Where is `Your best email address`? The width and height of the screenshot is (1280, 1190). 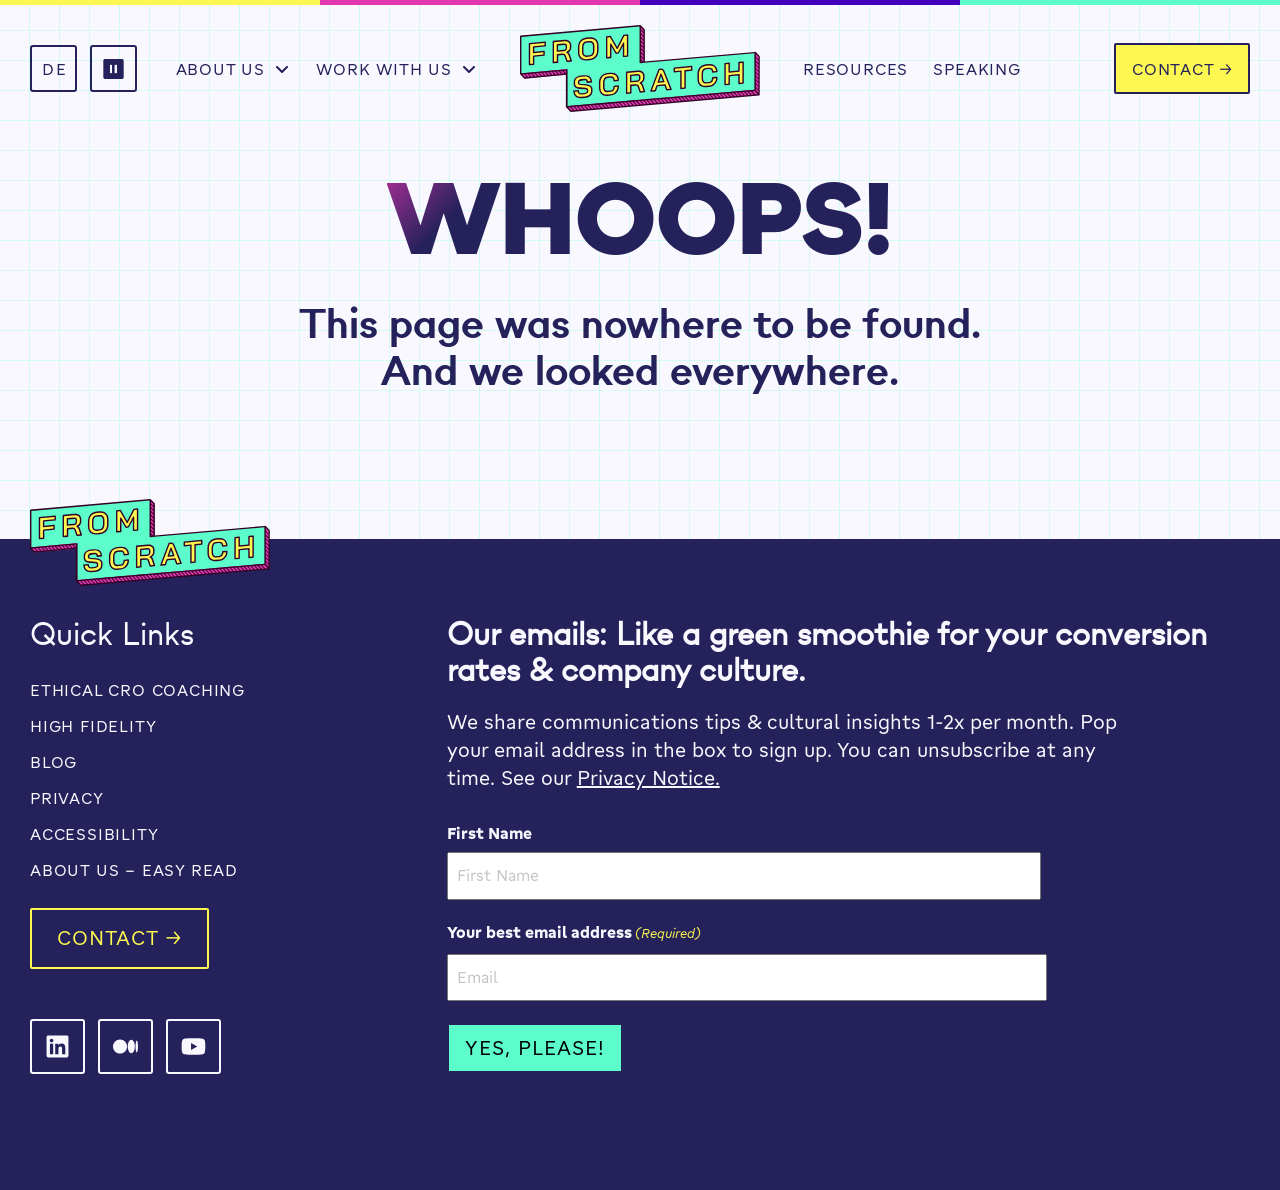 Your best email address is located at coordinates (574, 932).